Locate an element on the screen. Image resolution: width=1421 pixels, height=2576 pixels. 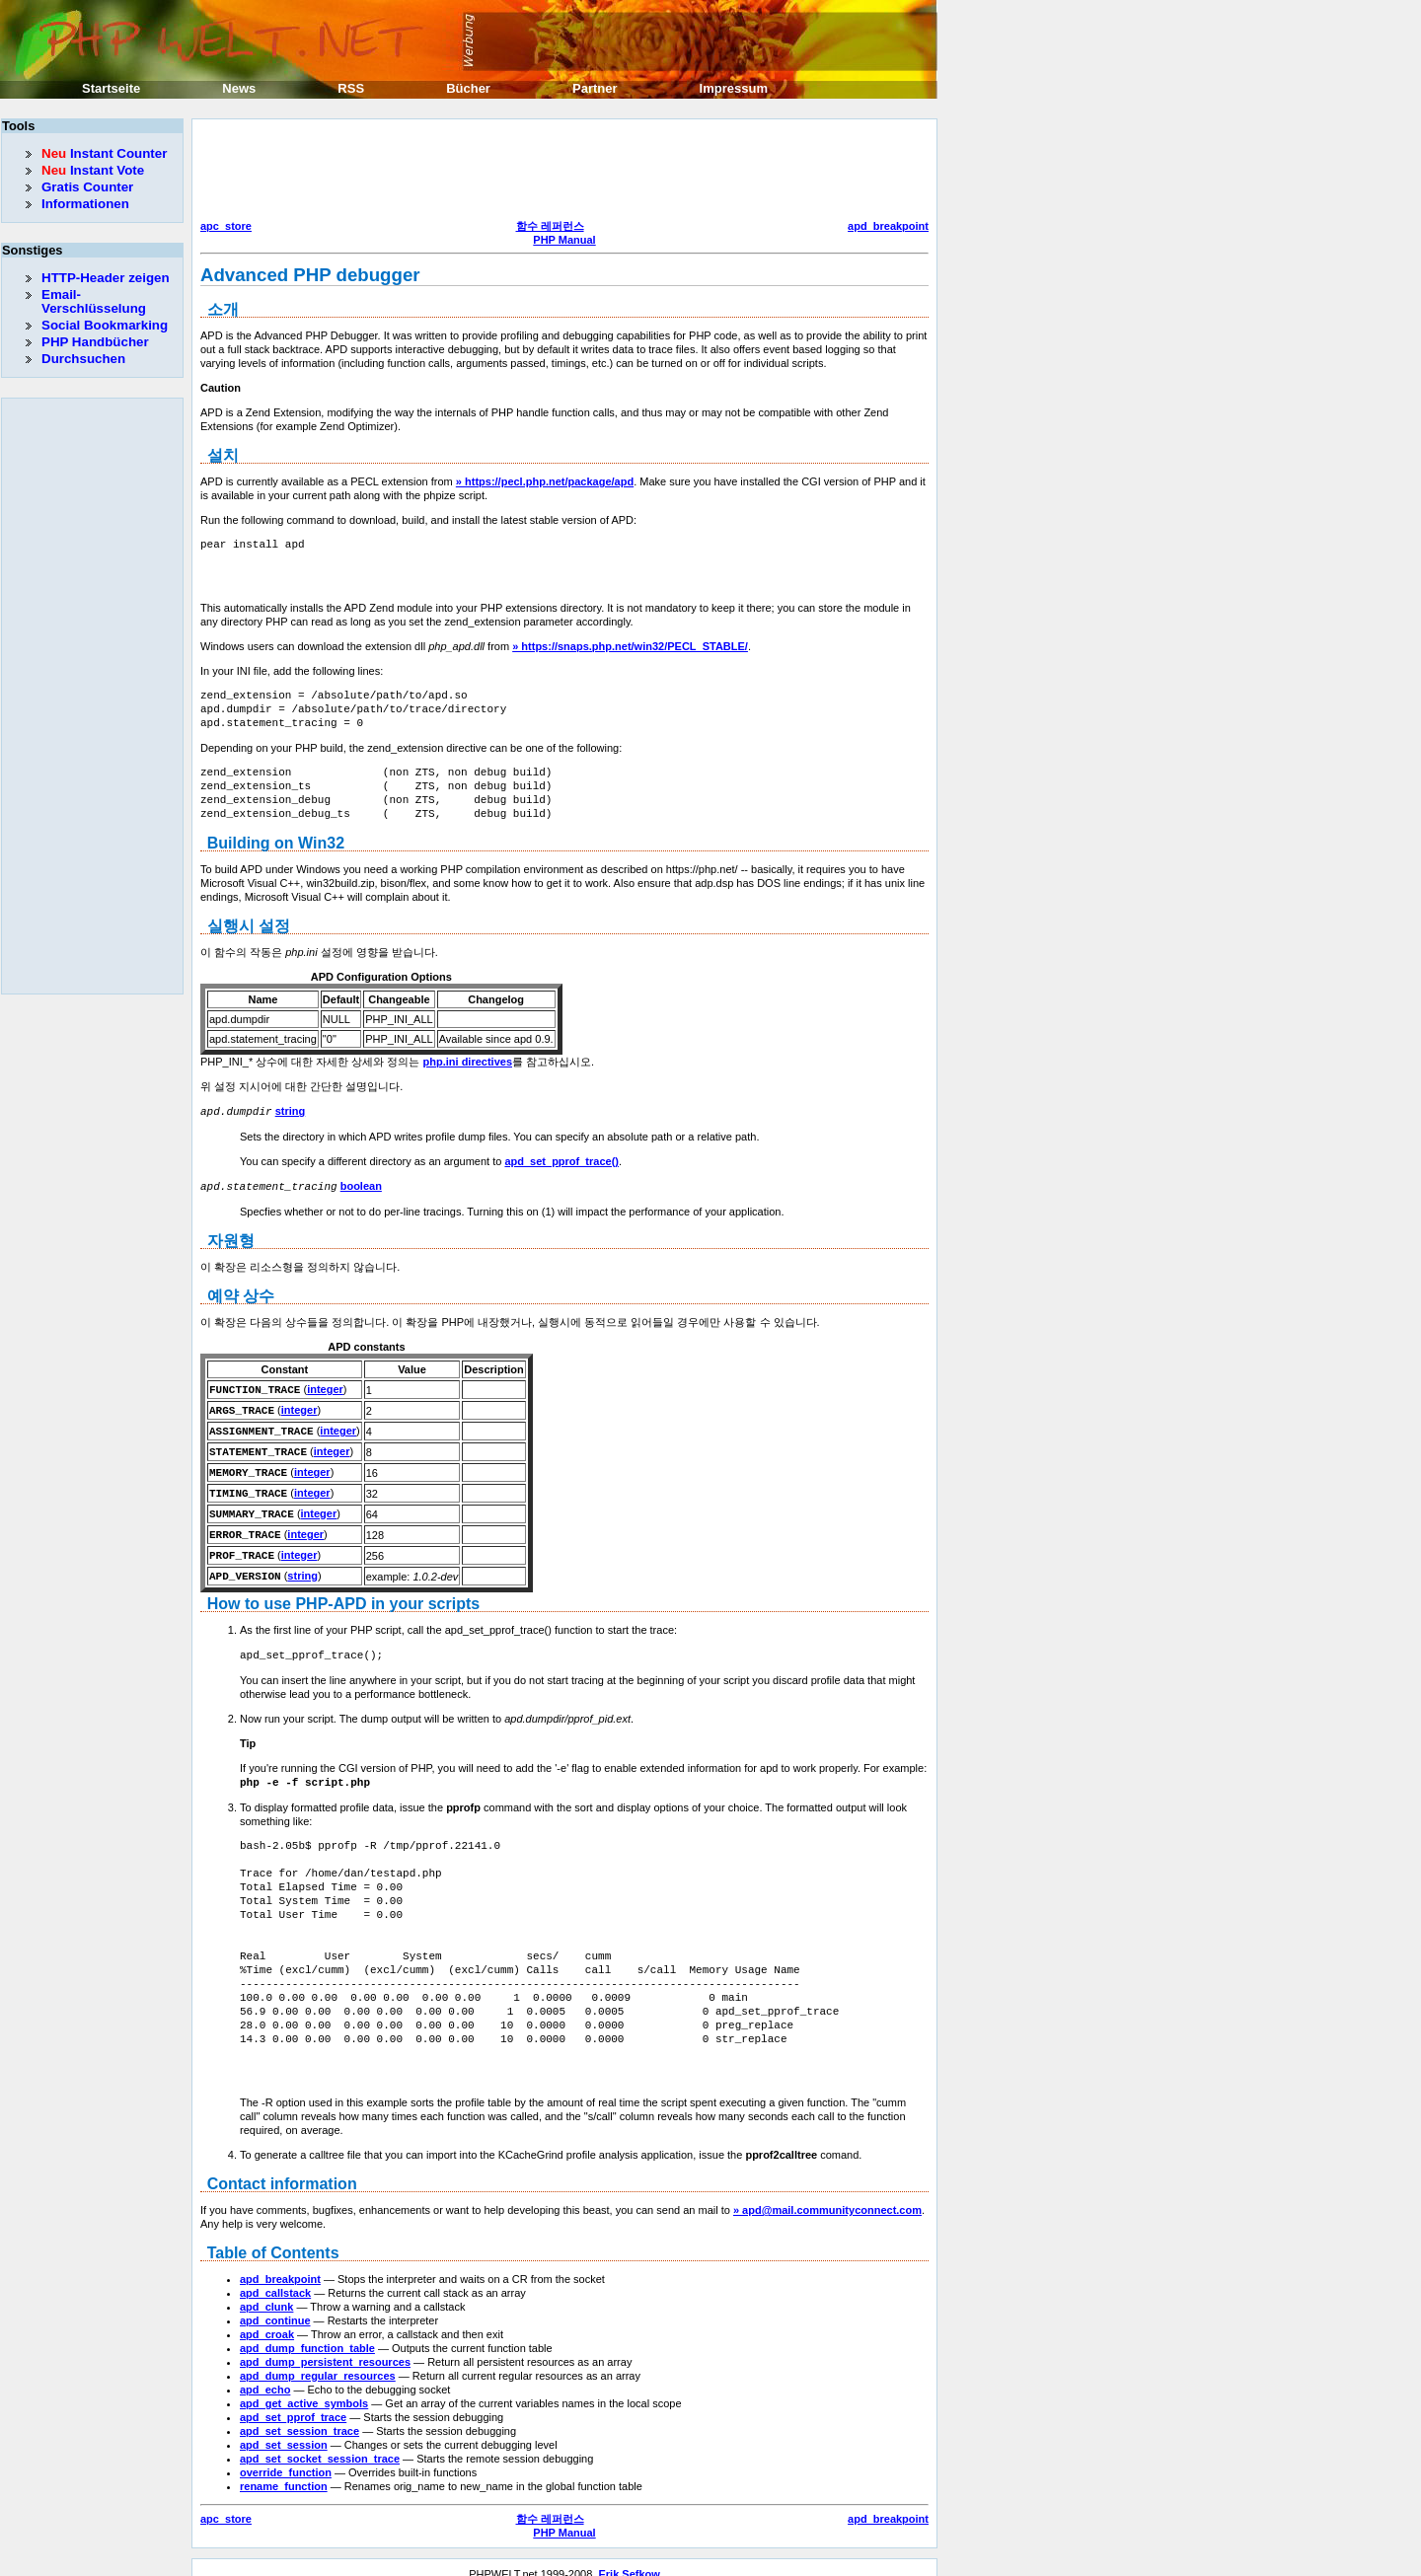
Durchsuchen is located at coordinates (83, 358).